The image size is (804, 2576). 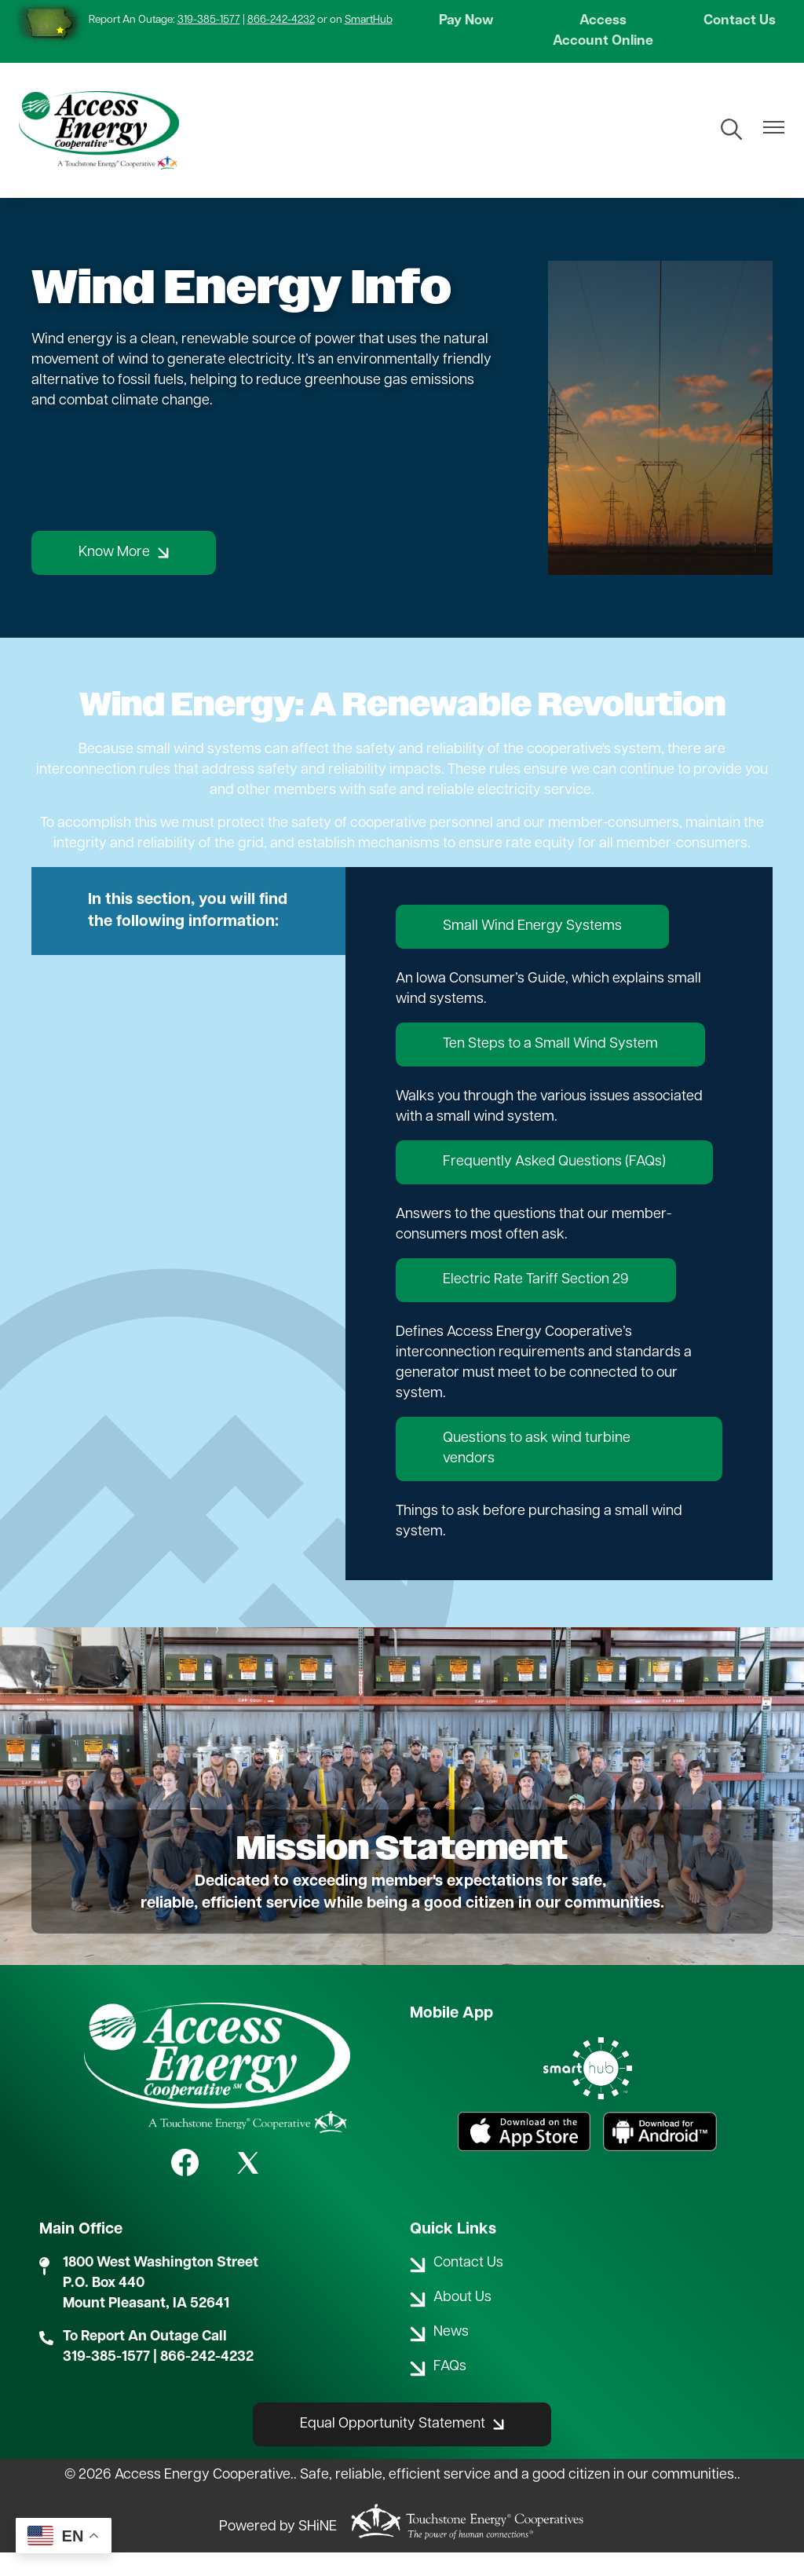 What do you see at coordinates (468, 22) in the screenshot?
I see `Pay Now` at bounding box center [468, 22].